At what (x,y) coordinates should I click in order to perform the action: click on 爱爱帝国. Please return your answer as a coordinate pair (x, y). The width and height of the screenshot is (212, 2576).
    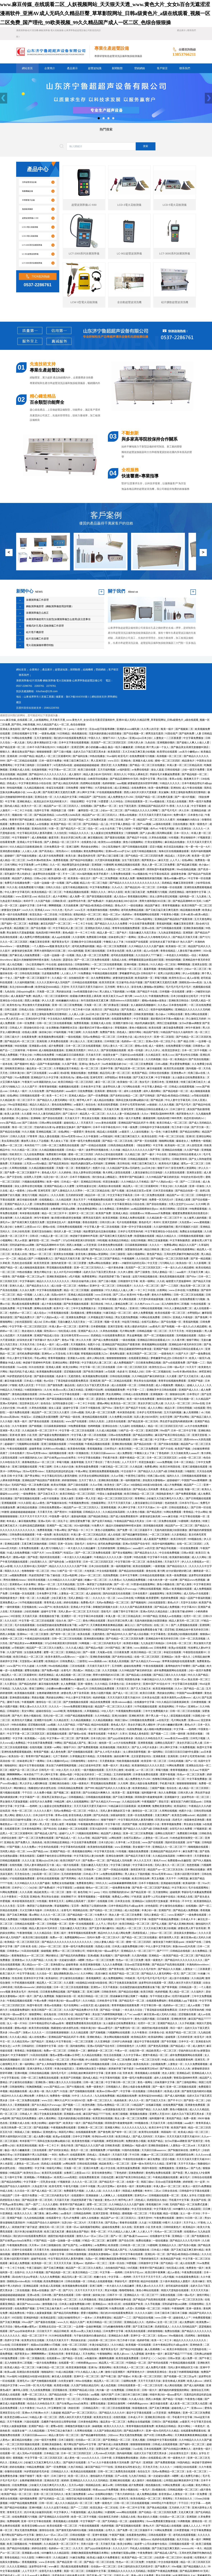
    Looking at the image, I should click on (74, 1347).